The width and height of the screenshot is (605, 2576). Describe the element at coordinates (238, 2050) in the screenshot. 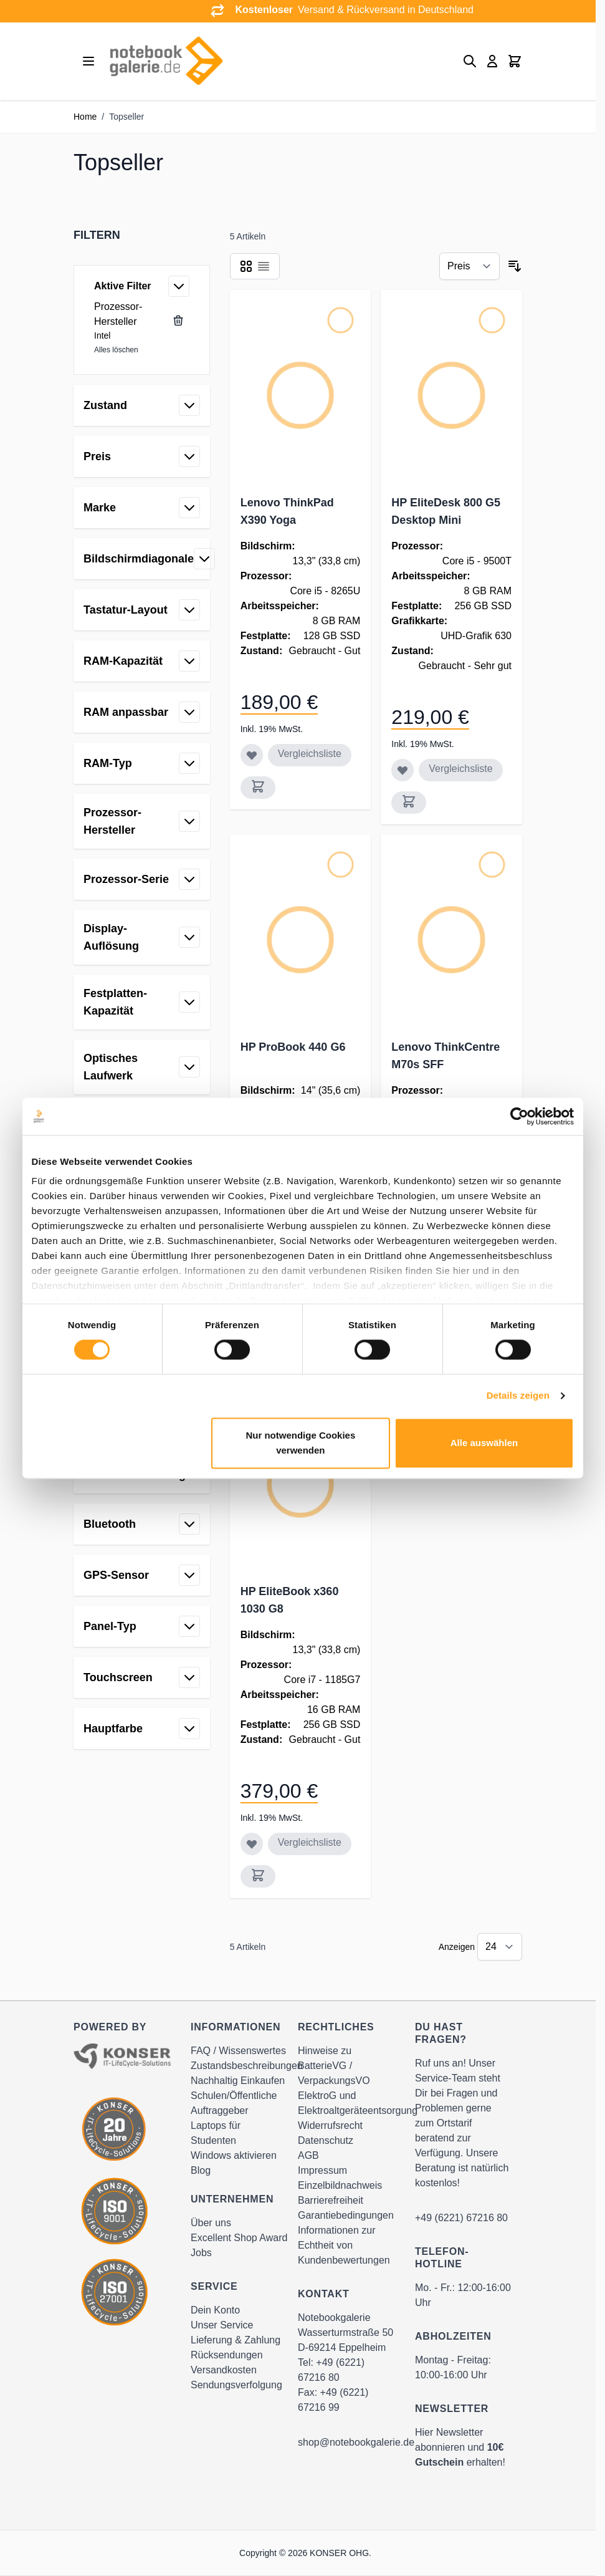

I see `FAQ / Wissenswertes` at that location.